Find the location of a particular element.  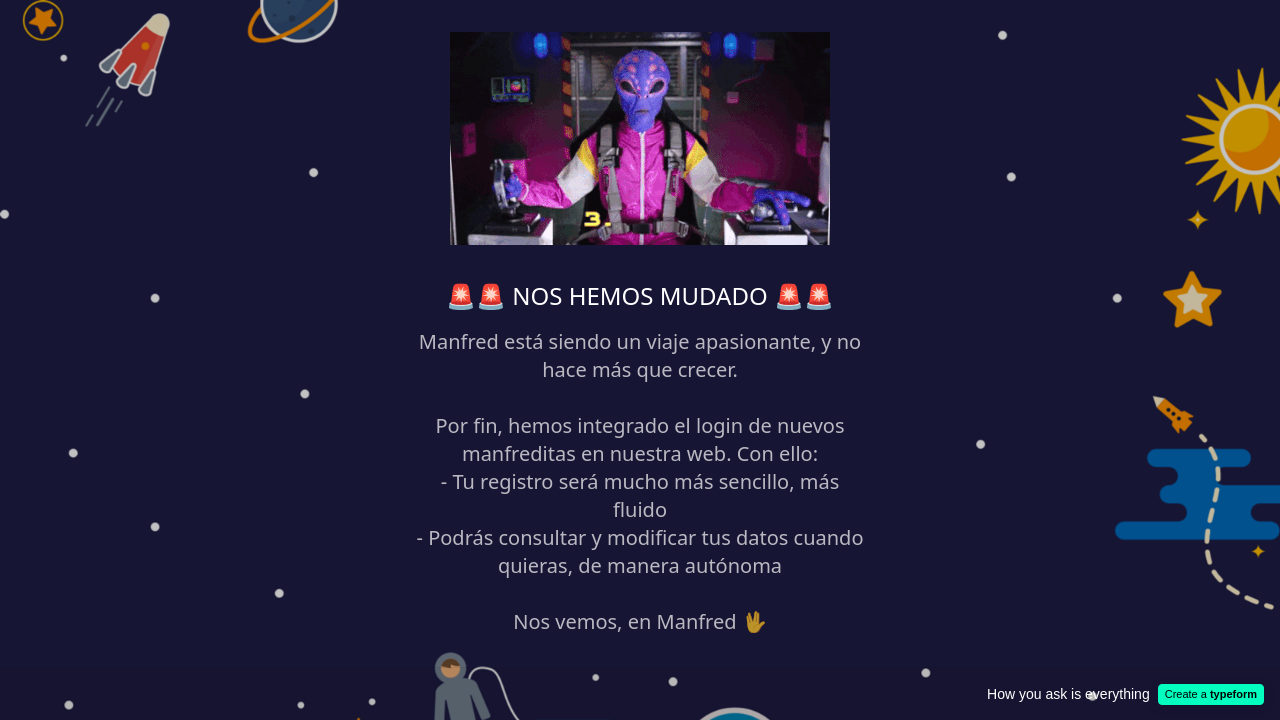

Create a is located at coordinates (1211, 694).